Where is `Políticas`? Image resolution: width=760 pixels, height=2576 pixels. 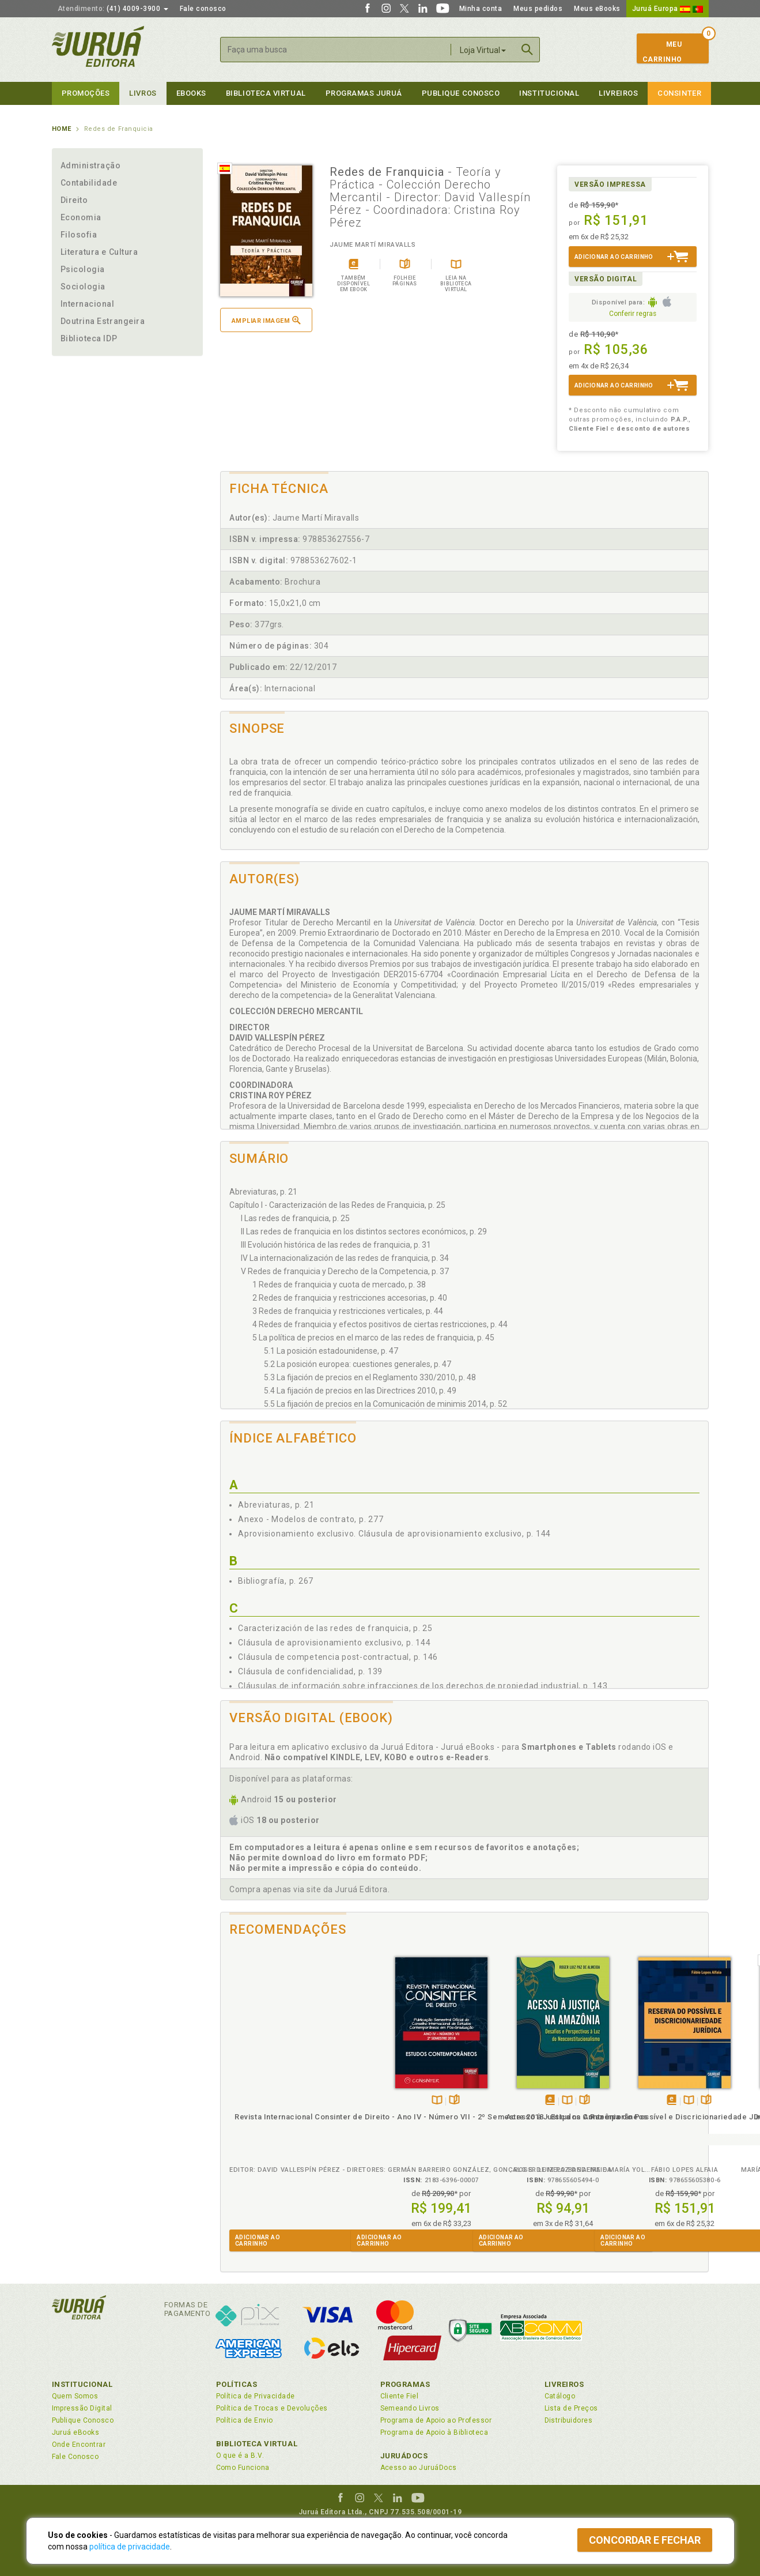 Políticas is located at coordinates (237, 2384).